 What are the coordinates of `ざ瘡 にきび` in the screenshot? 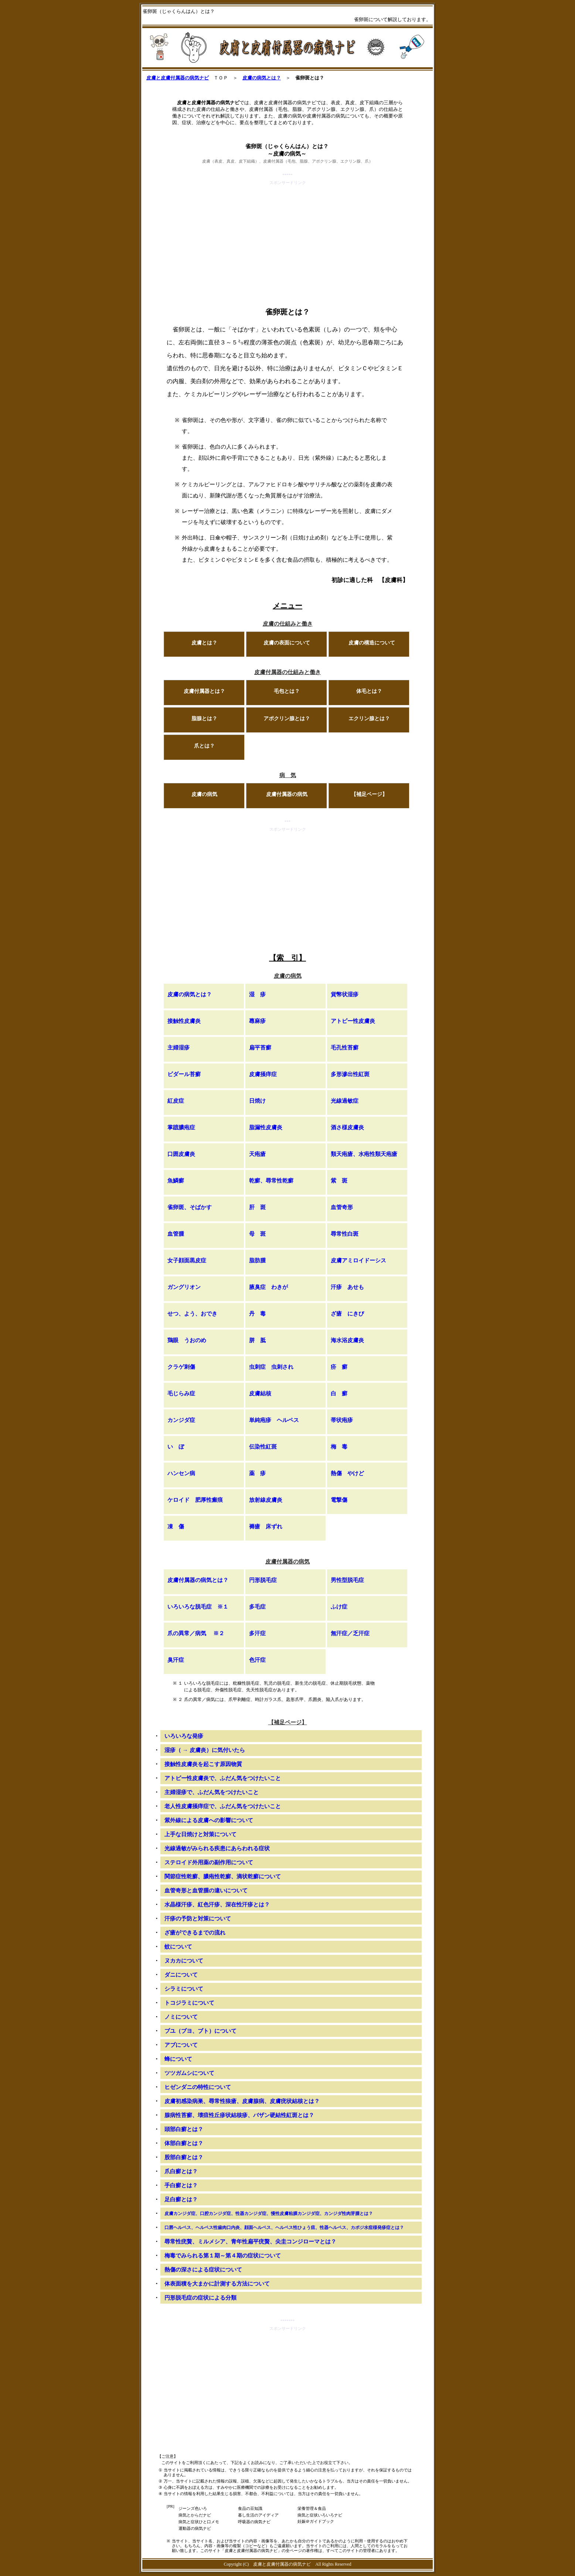 It's located at (347, 1314).